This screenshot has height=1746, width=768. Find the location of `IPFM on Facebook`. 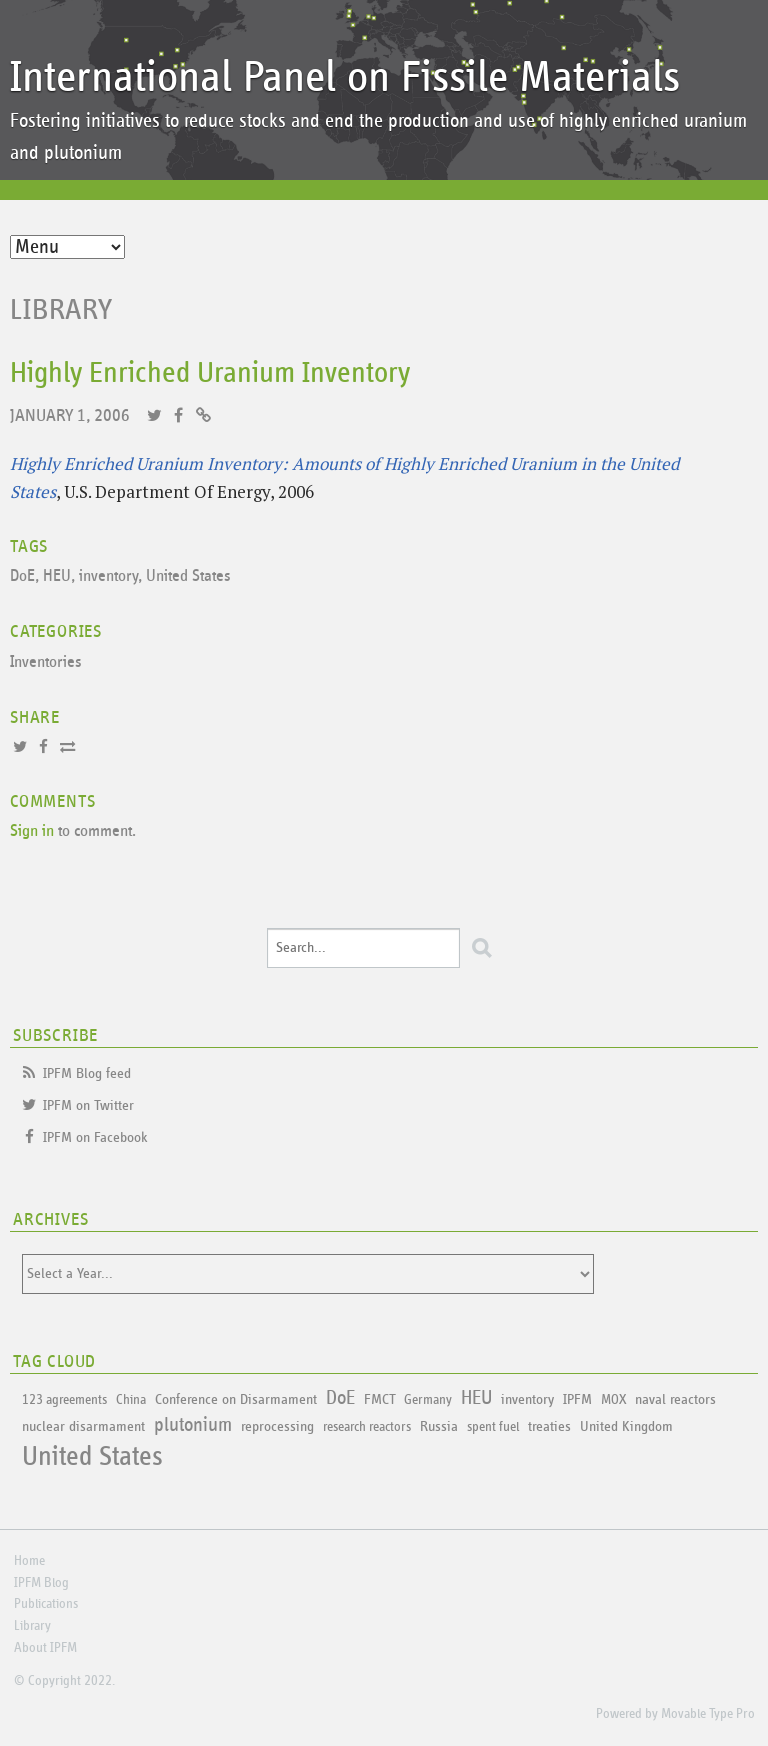

IPFM on Facebook is located at coordinates (95, 1137).